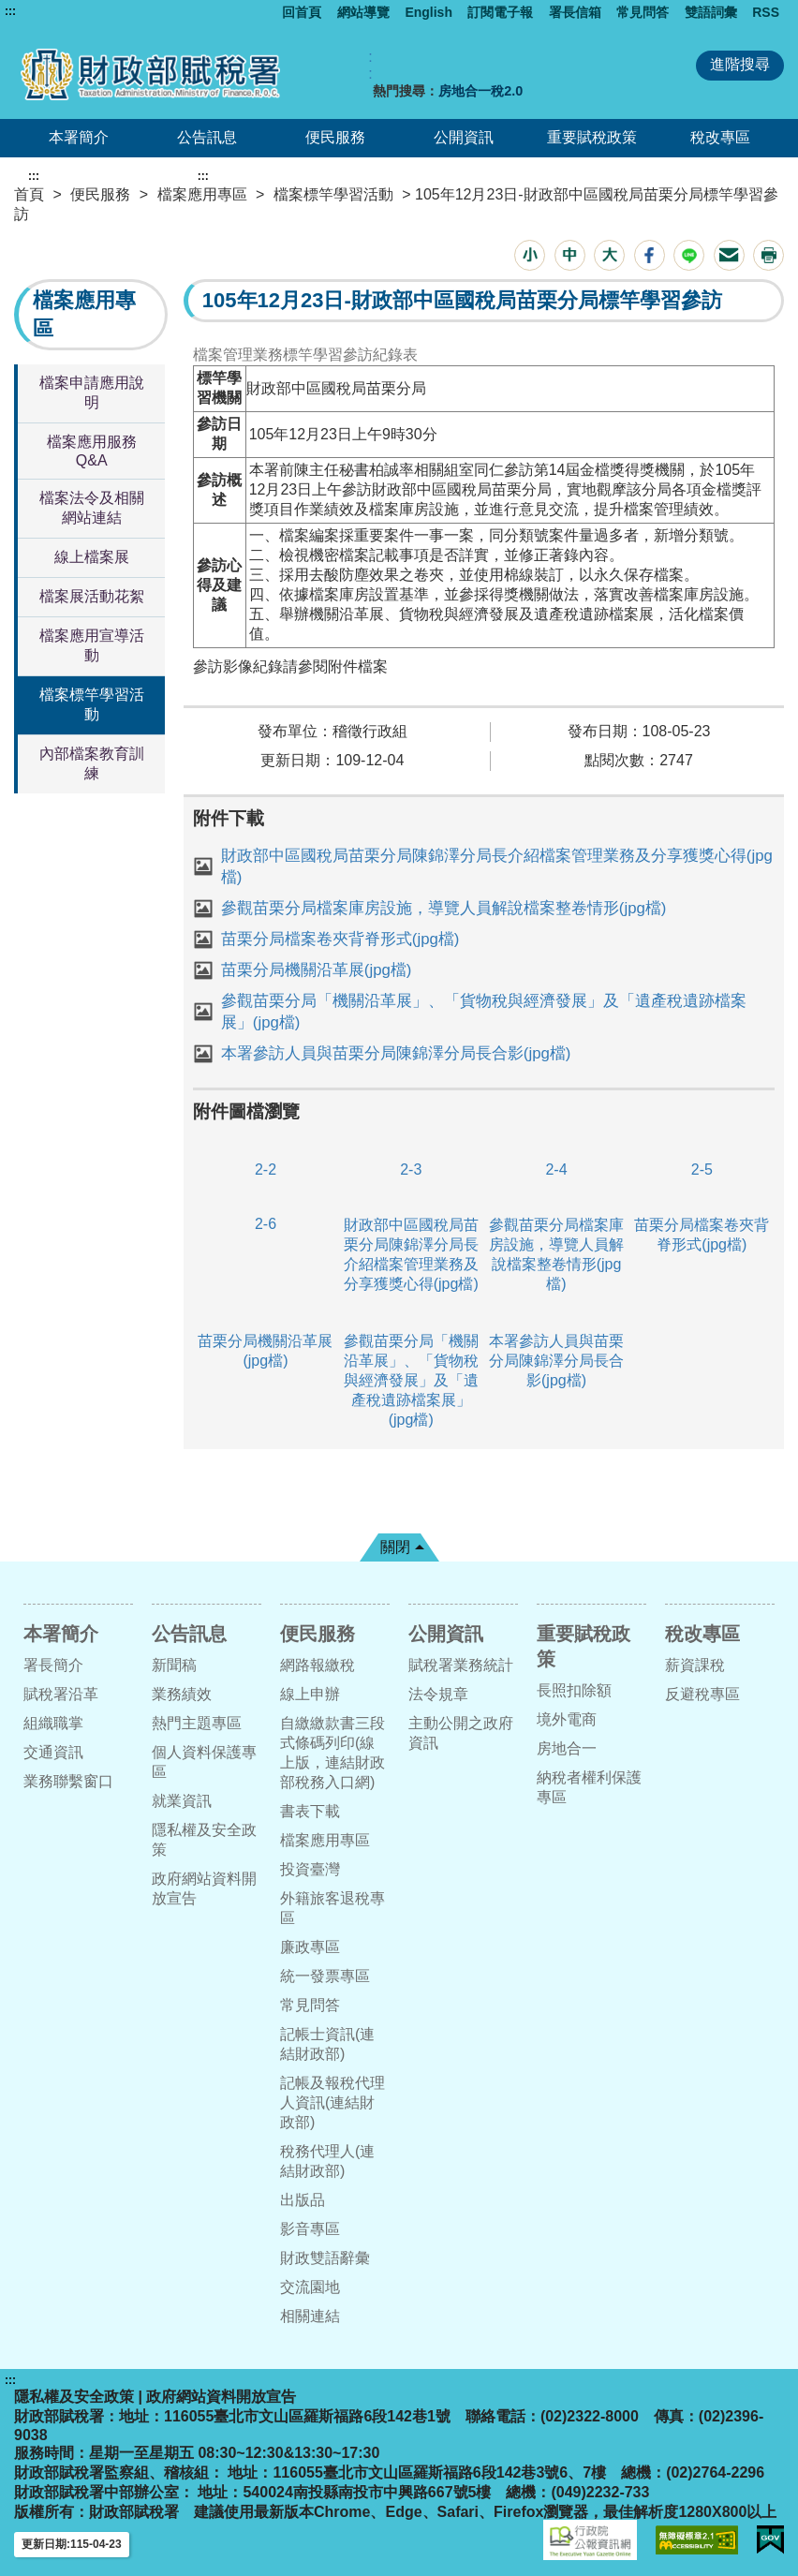  I want to click on 公告訊息, so click(207, 137).